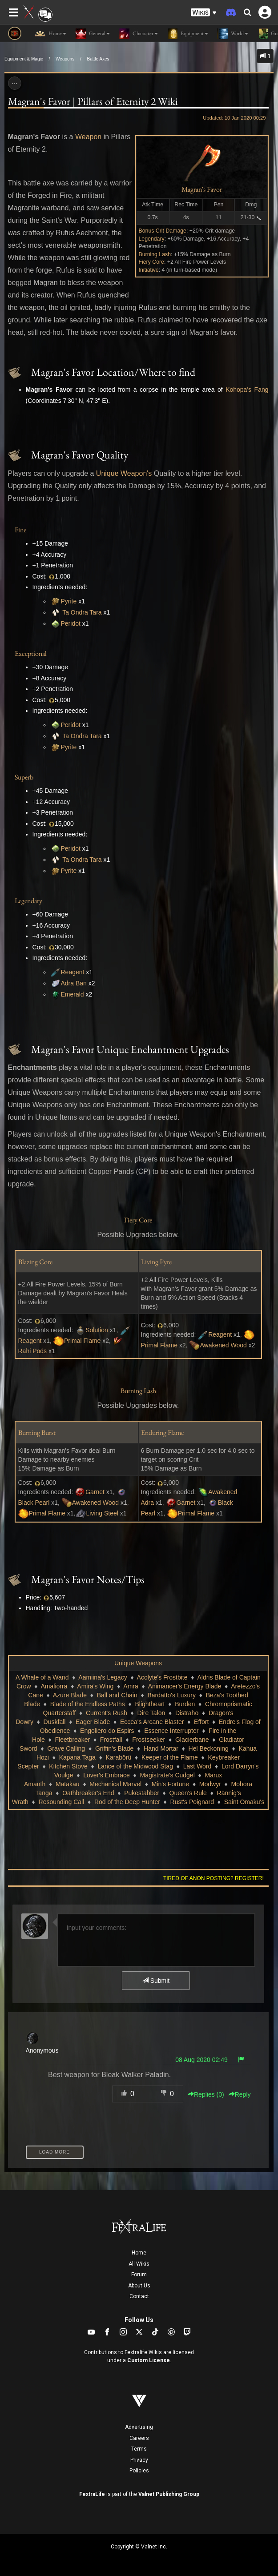 This screenshot has width=278, height=2576. I want to click on Black Pearl, so click(34, 1502).